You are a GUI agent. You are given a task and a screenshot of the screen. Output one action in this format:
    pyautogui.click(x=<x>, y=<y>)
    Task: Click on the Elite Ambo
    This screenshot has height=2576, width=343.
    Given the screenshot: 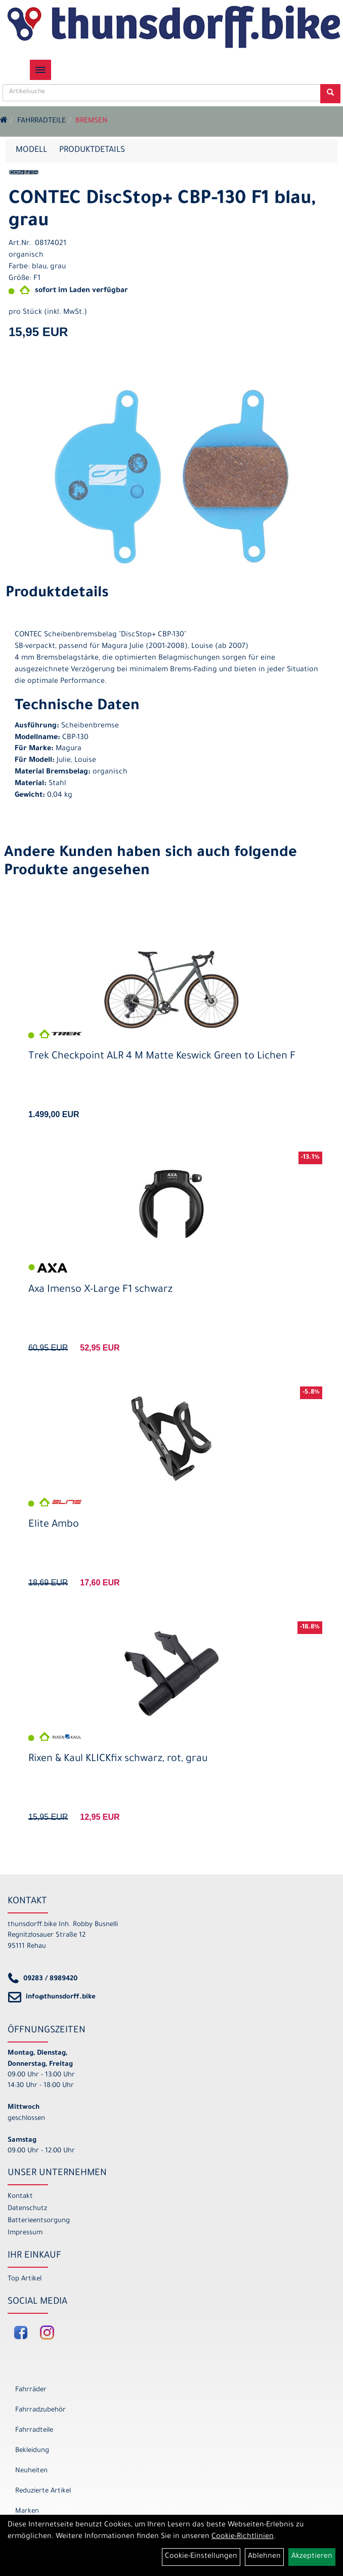 What is the action you would take?
    pyautogui.click(x=53, y=1525)
    